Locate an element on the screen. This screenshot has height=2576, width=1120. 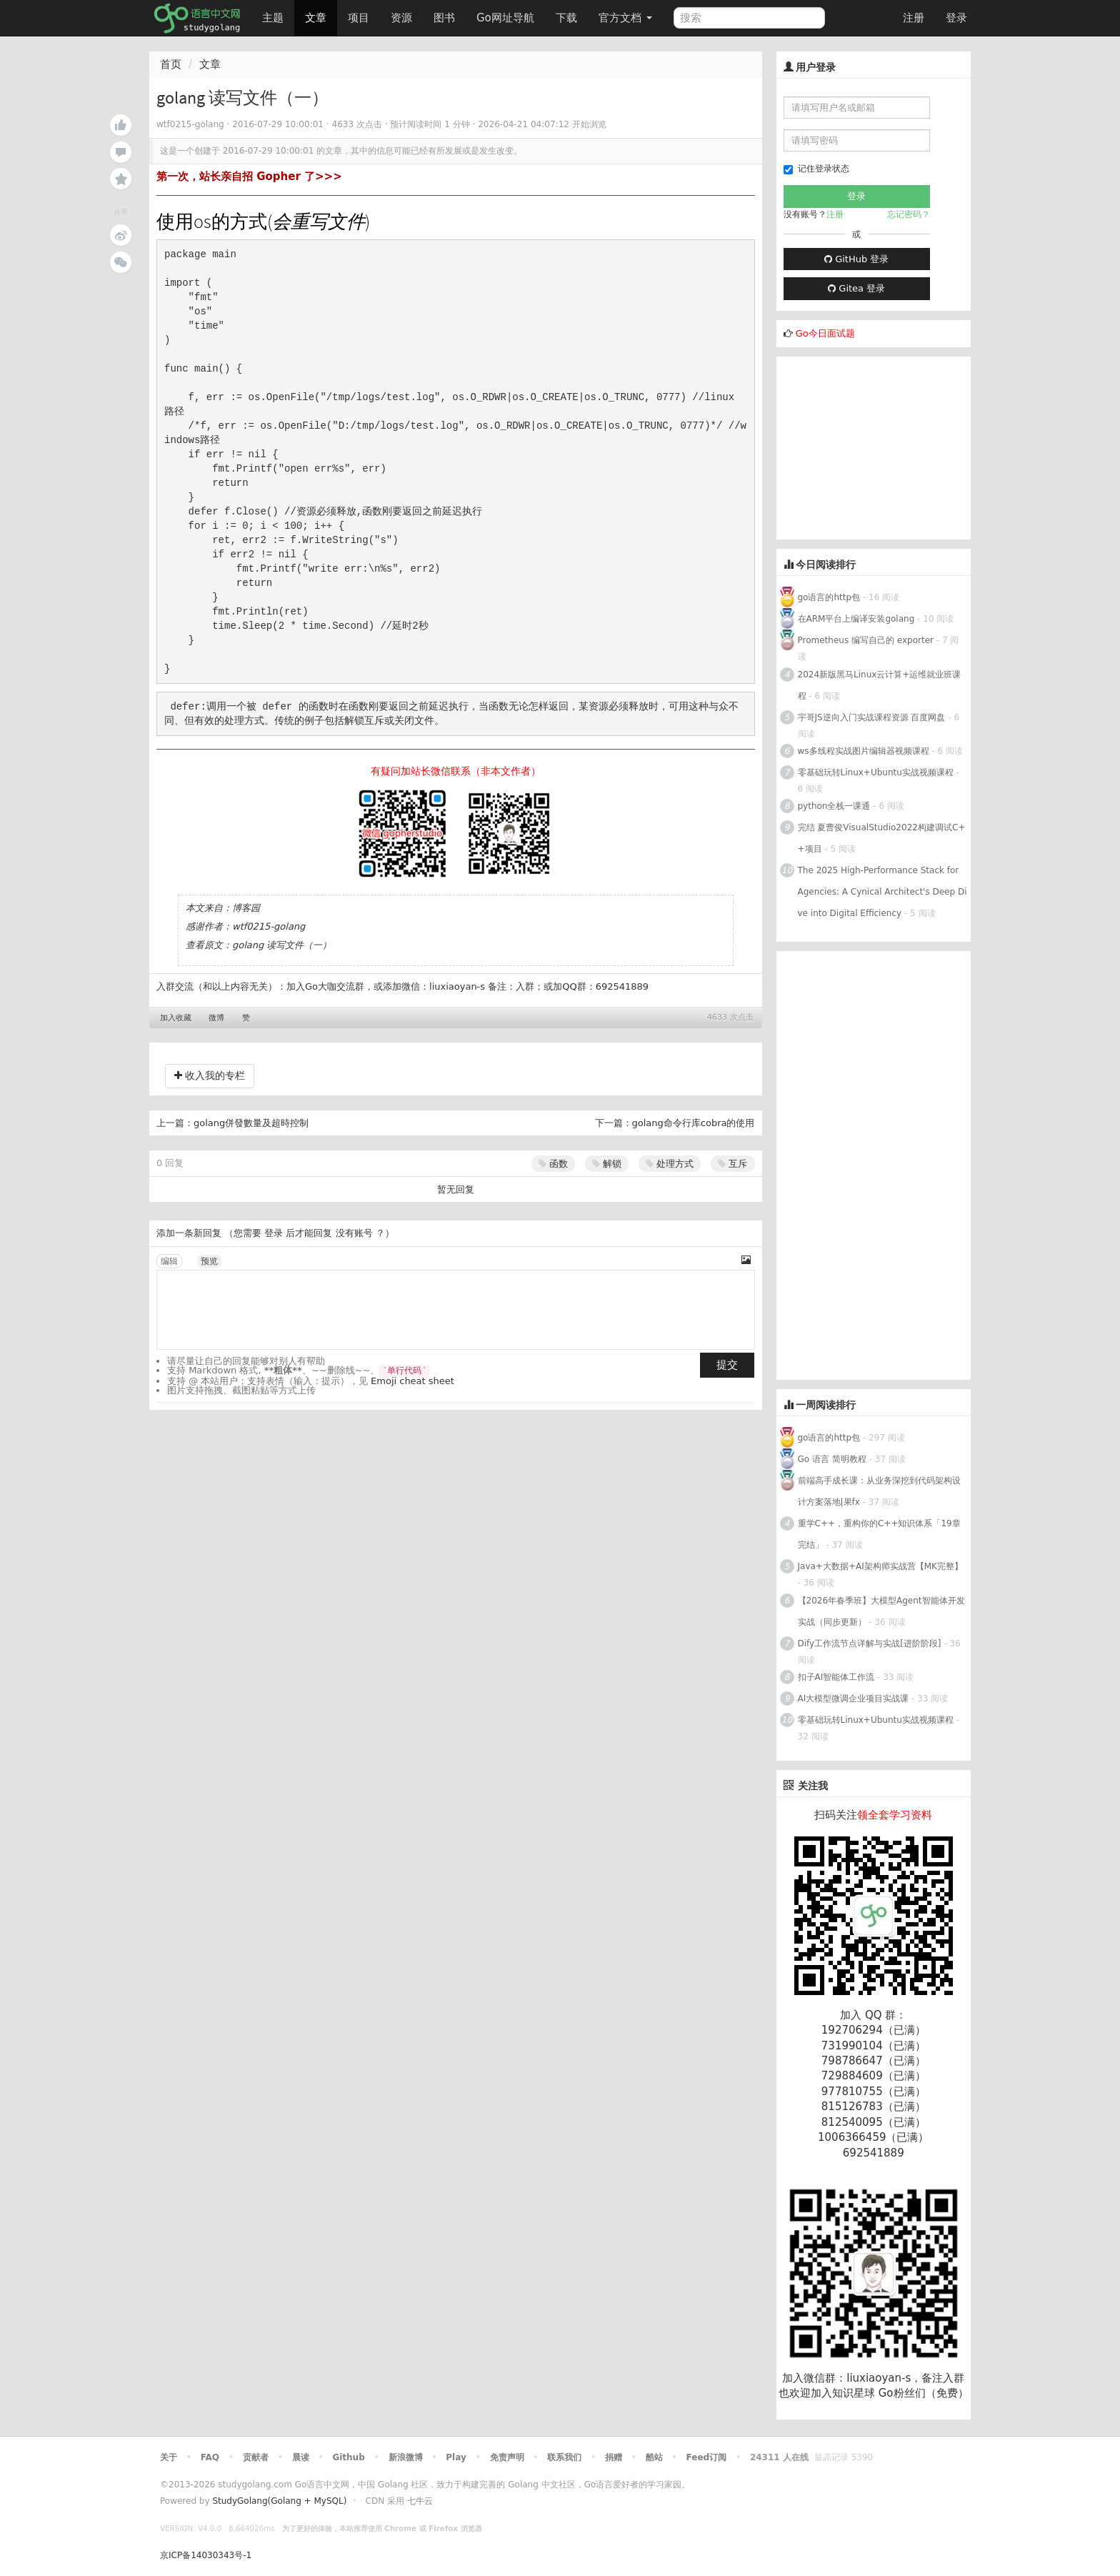
StudyGolang(Golang + MySQL) is located at coordinates (279, 2501).